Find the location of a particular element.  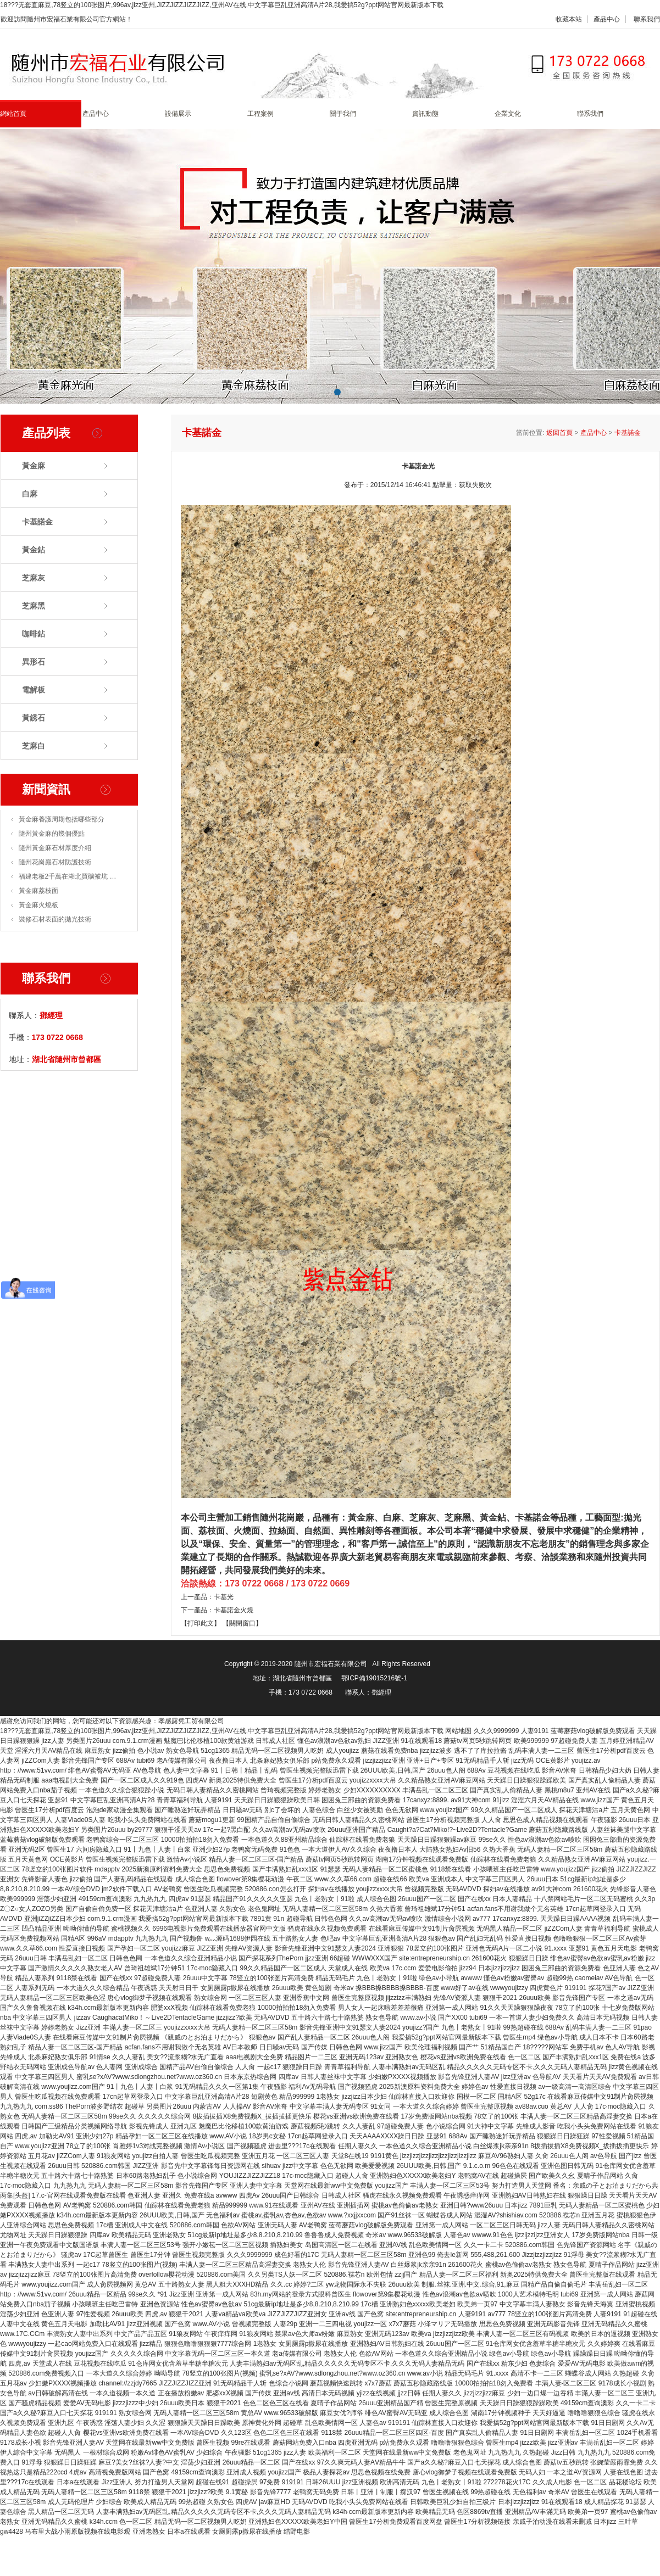

設備展示 is located at coordinates (178, 114).